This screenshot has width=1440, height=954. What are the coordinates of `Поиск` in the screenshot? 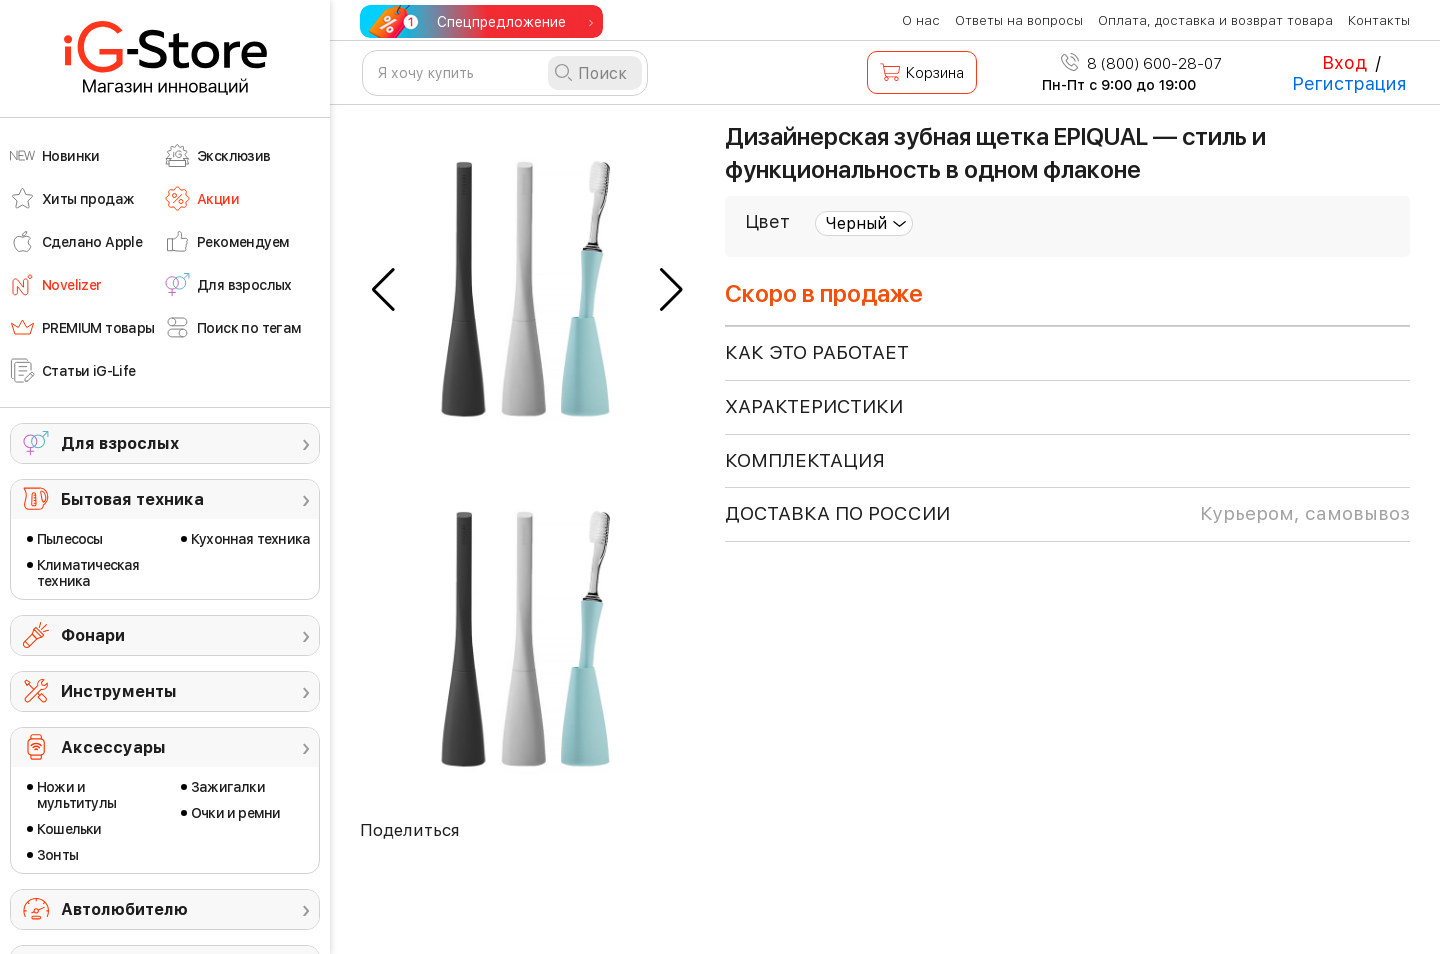 It's located at (602, 73).